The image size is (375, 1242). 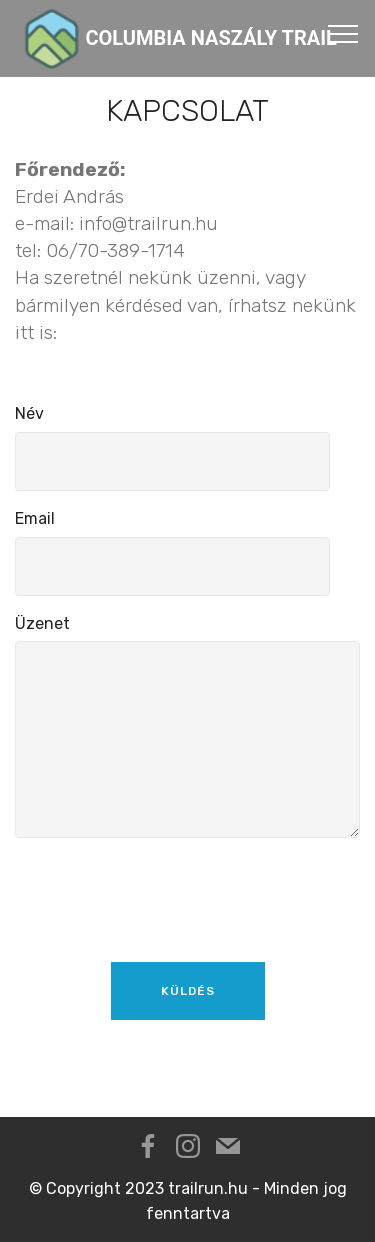 I want to click on KÜLDÉS, so click(x=188, y=991).